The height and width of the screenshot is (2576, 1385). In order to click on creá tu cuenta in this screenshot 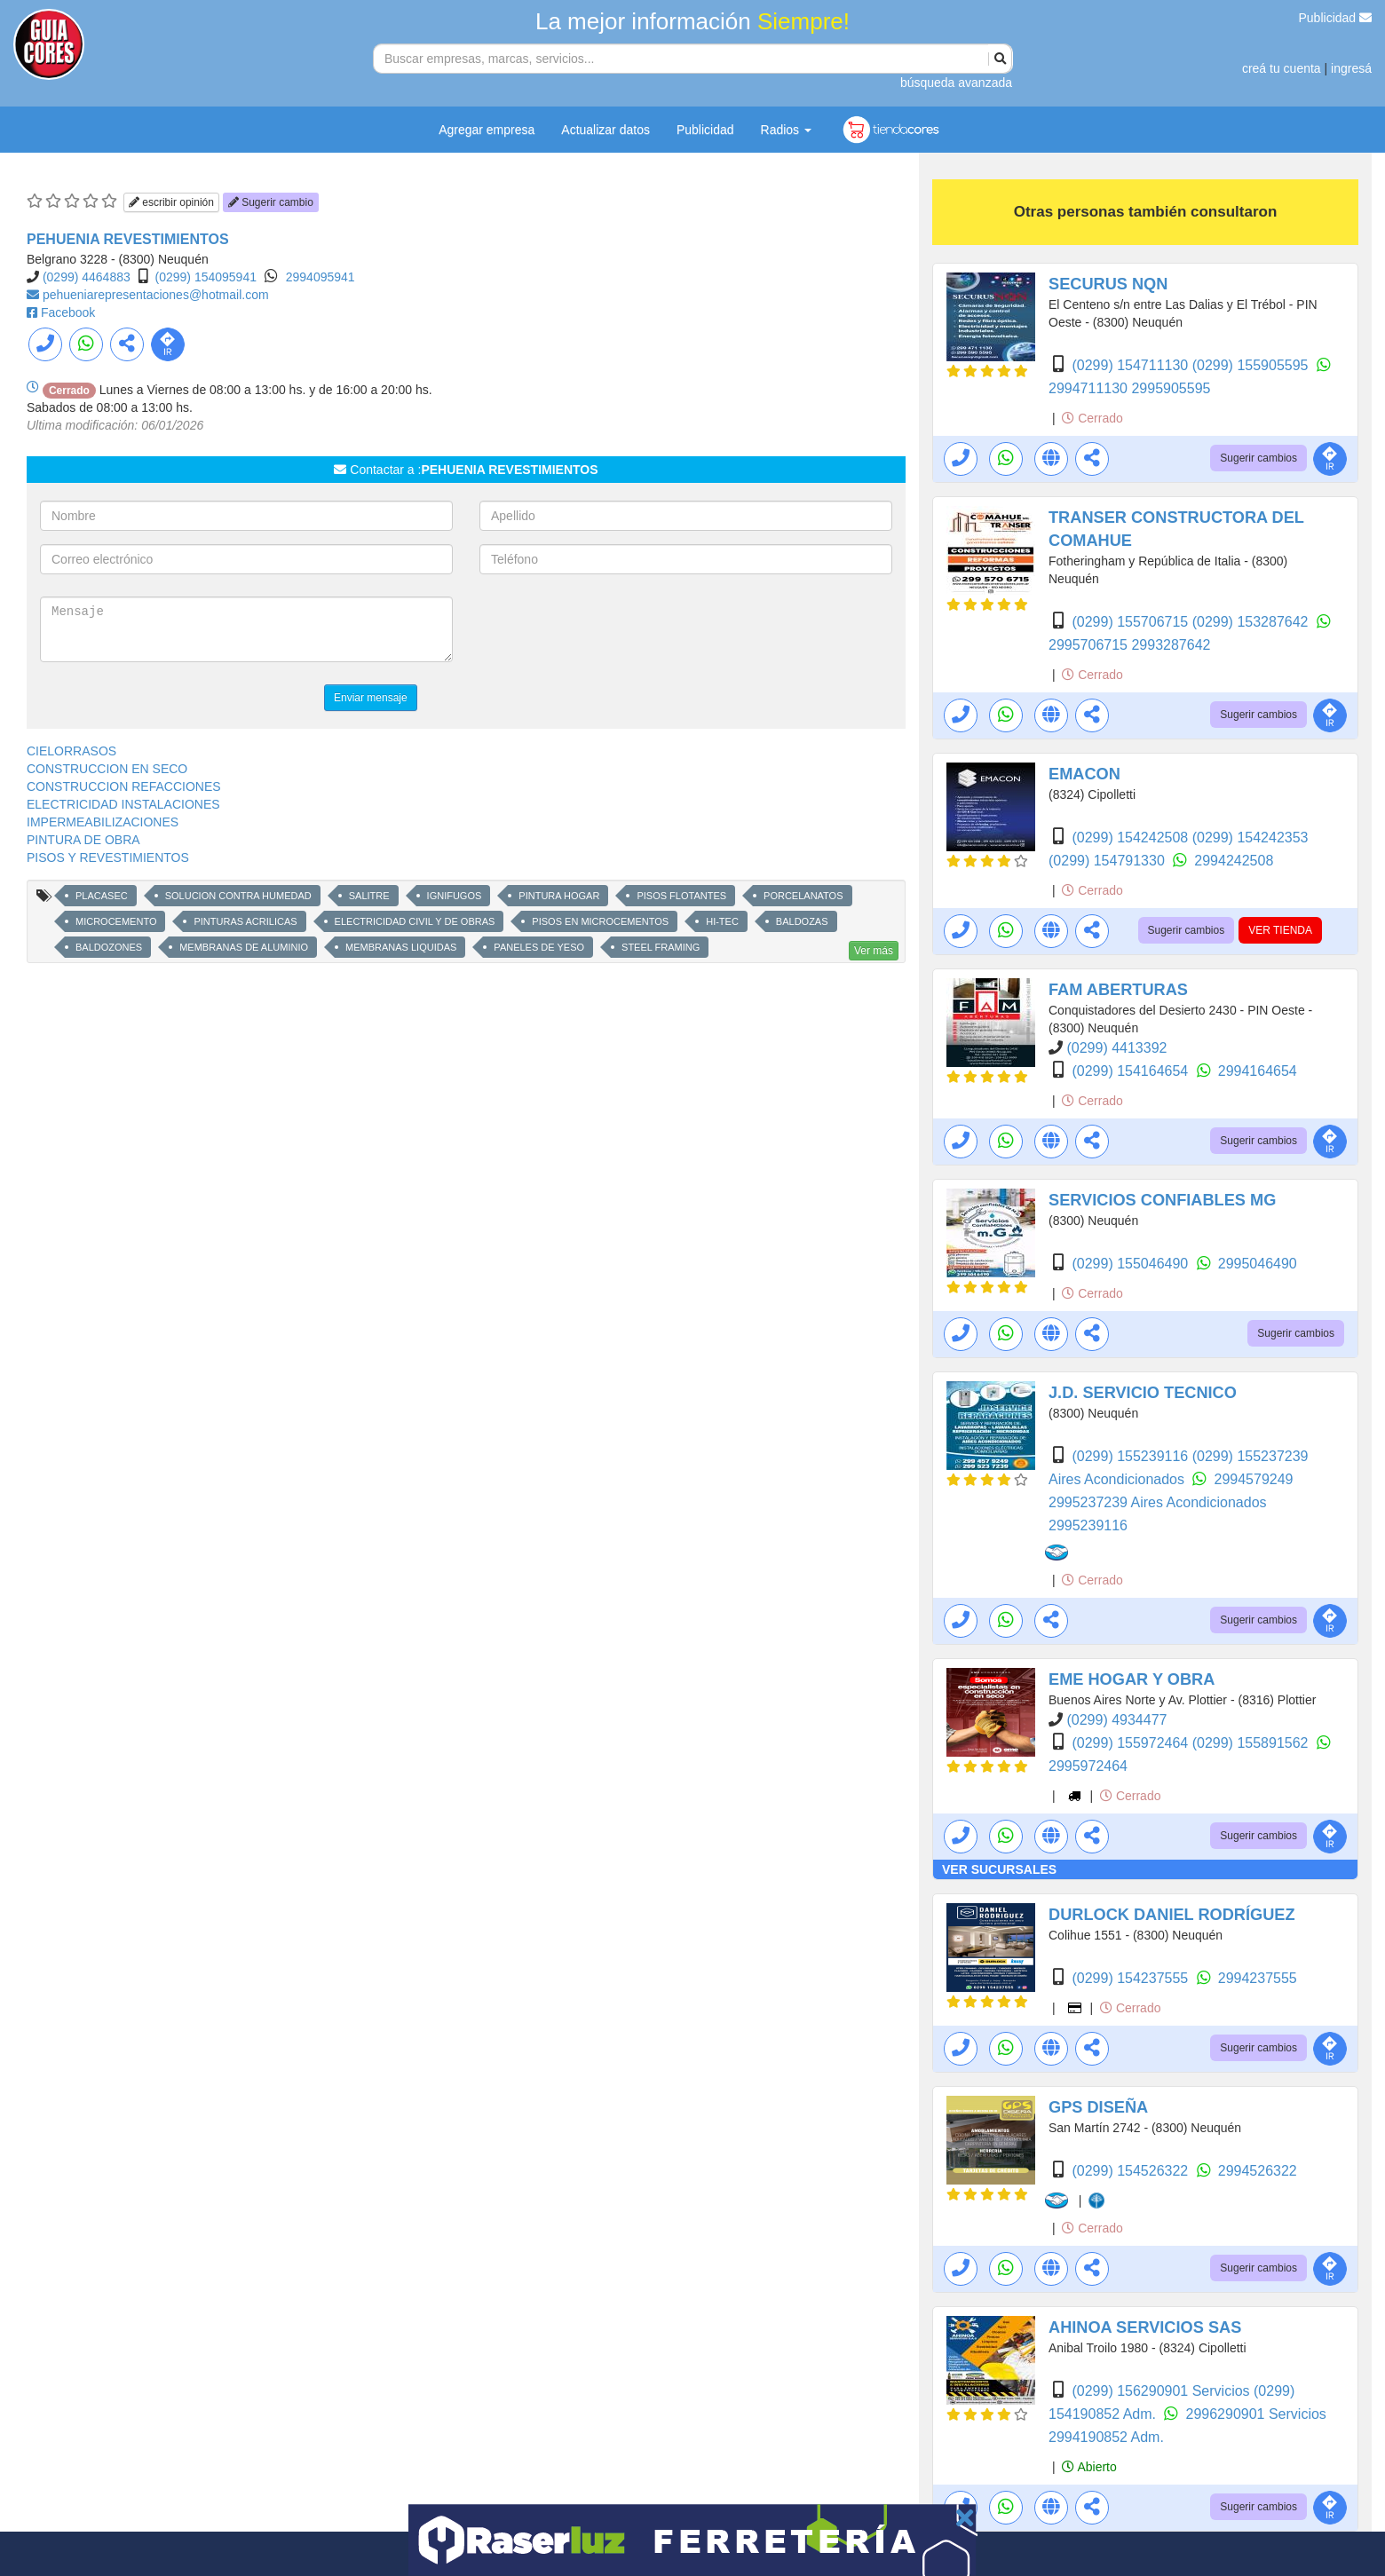, I will do `click(1281, 68)`.